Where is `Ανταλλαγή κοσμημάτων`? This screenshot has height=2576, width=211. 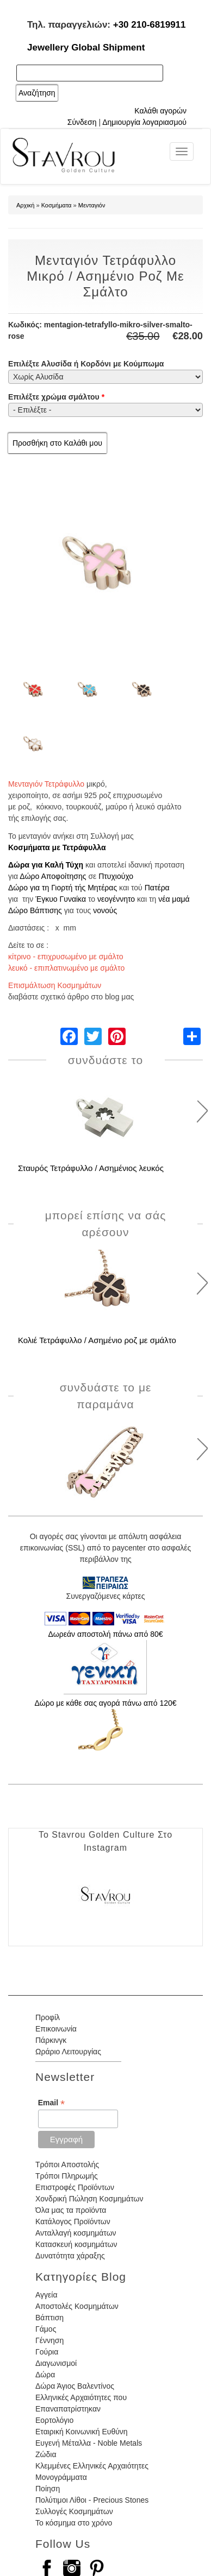 Ανταλλαγή κοσμημάτων is located at coordinates (75, 2233).